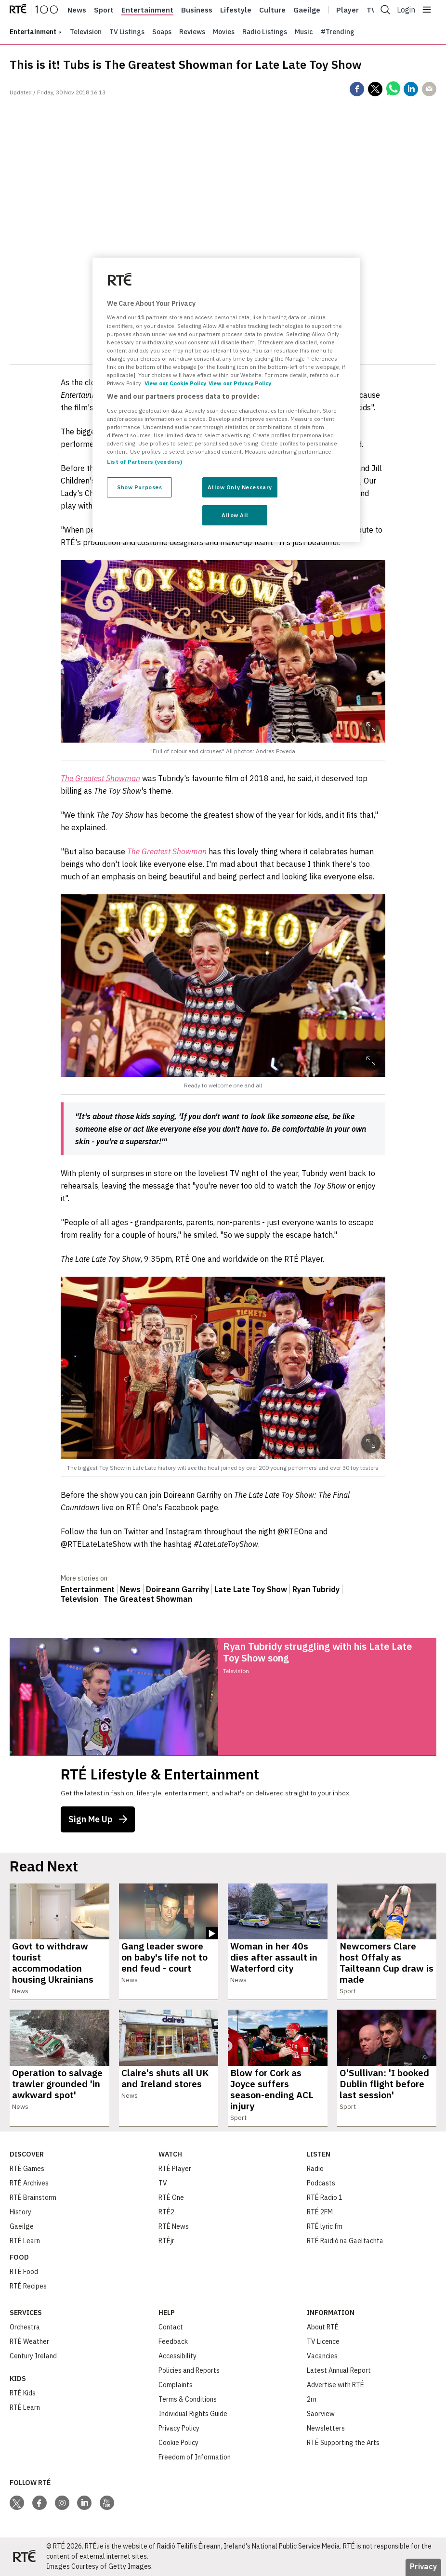 The image size is (446, 2576). Describe the element at coordinates (345, 2240) in the screenshot. I see `RTÉ Raidió na Gaeltachta` at that location.